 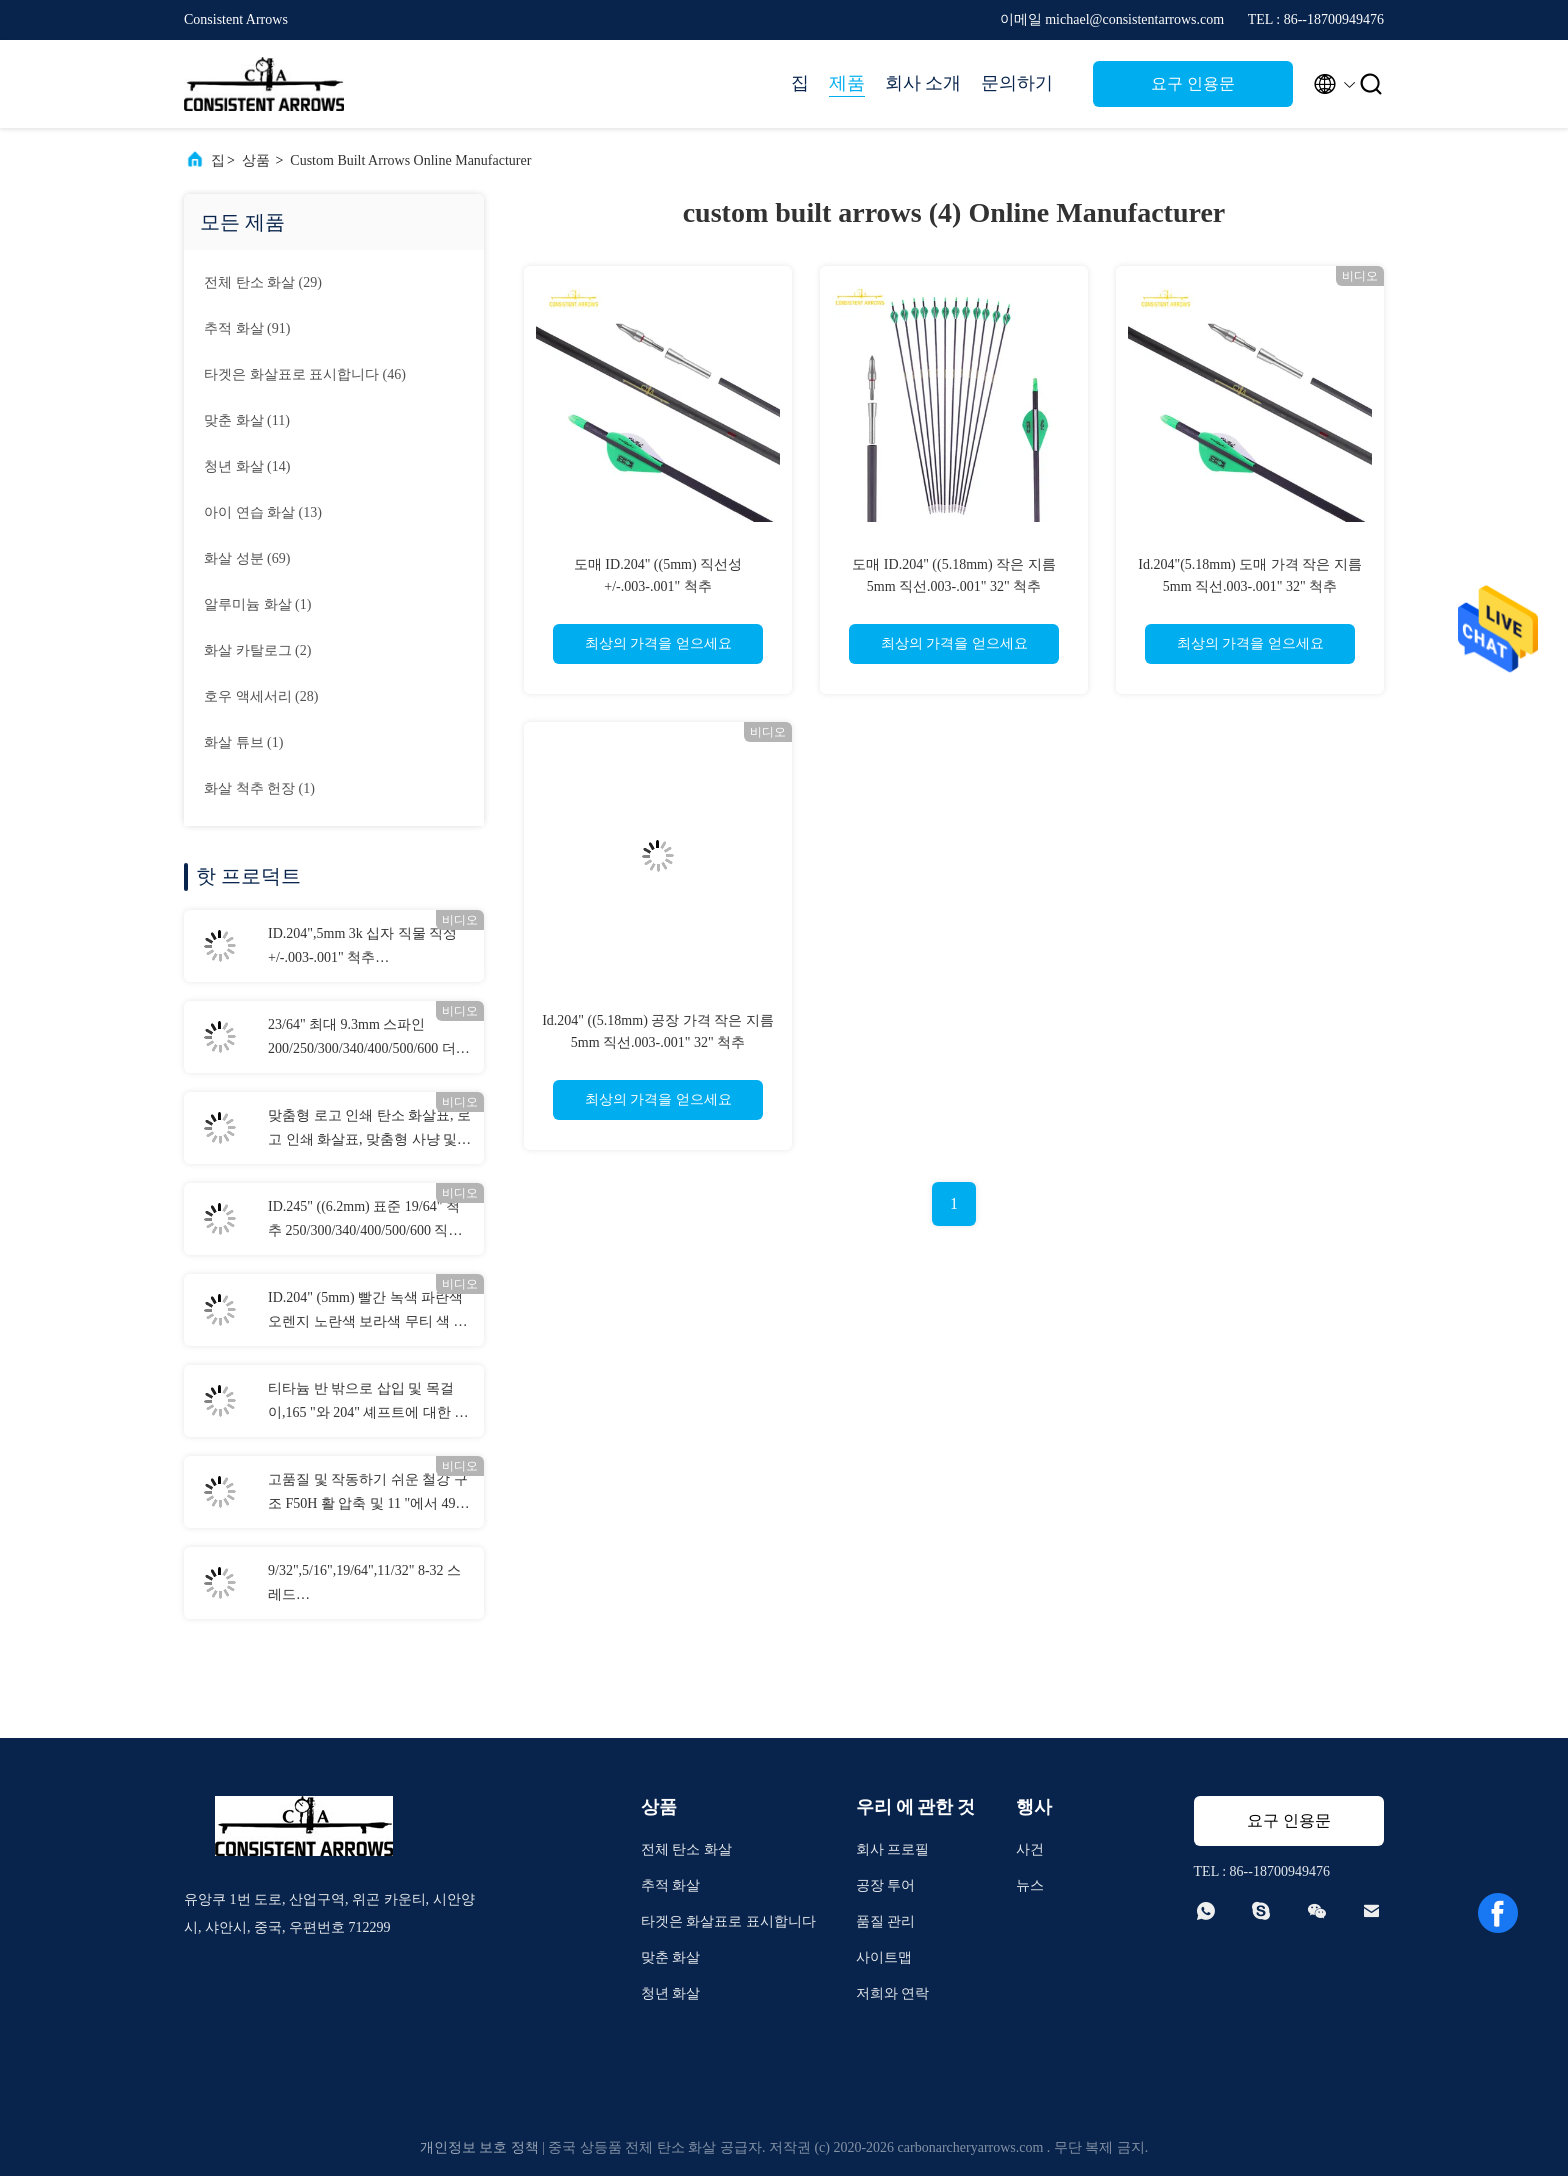 What do you see at coordinates (247, 558) in the screenshot?
I see `(69)` at bounding box center [247, 558].